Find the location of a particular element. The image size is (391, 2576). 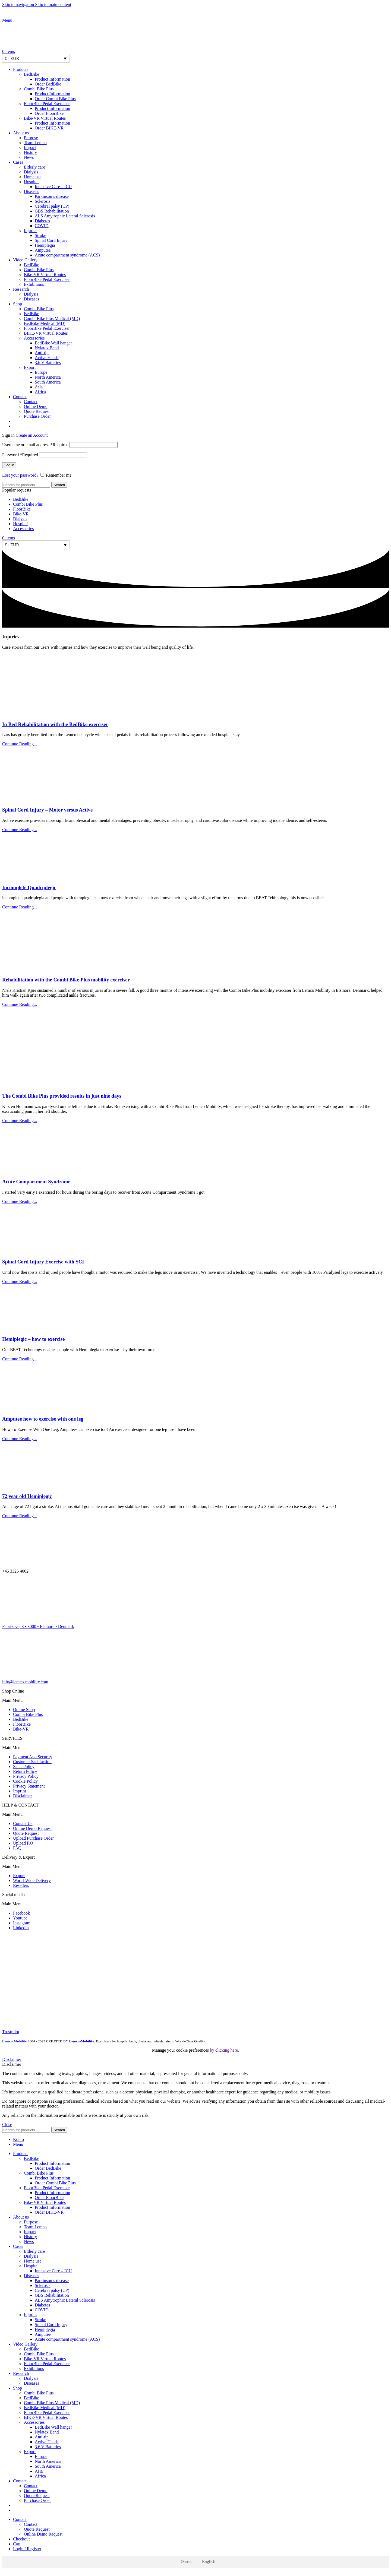

Log in is located at coordinates (9, 465).